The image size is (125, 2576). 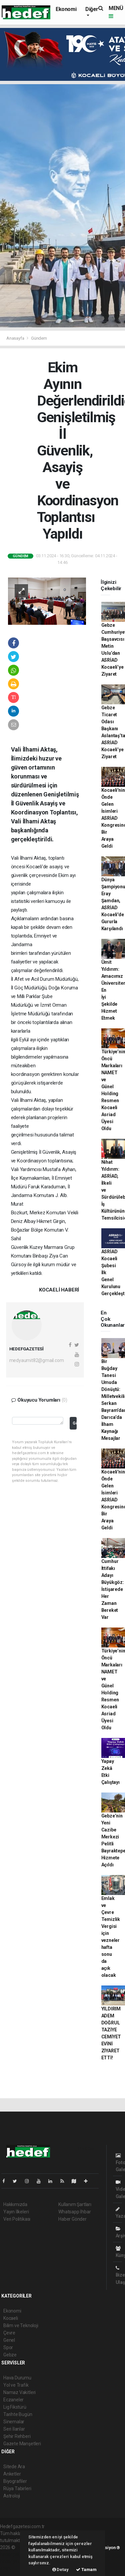 I want to click on Seri İlanlar, so click(x=14, y=2429).